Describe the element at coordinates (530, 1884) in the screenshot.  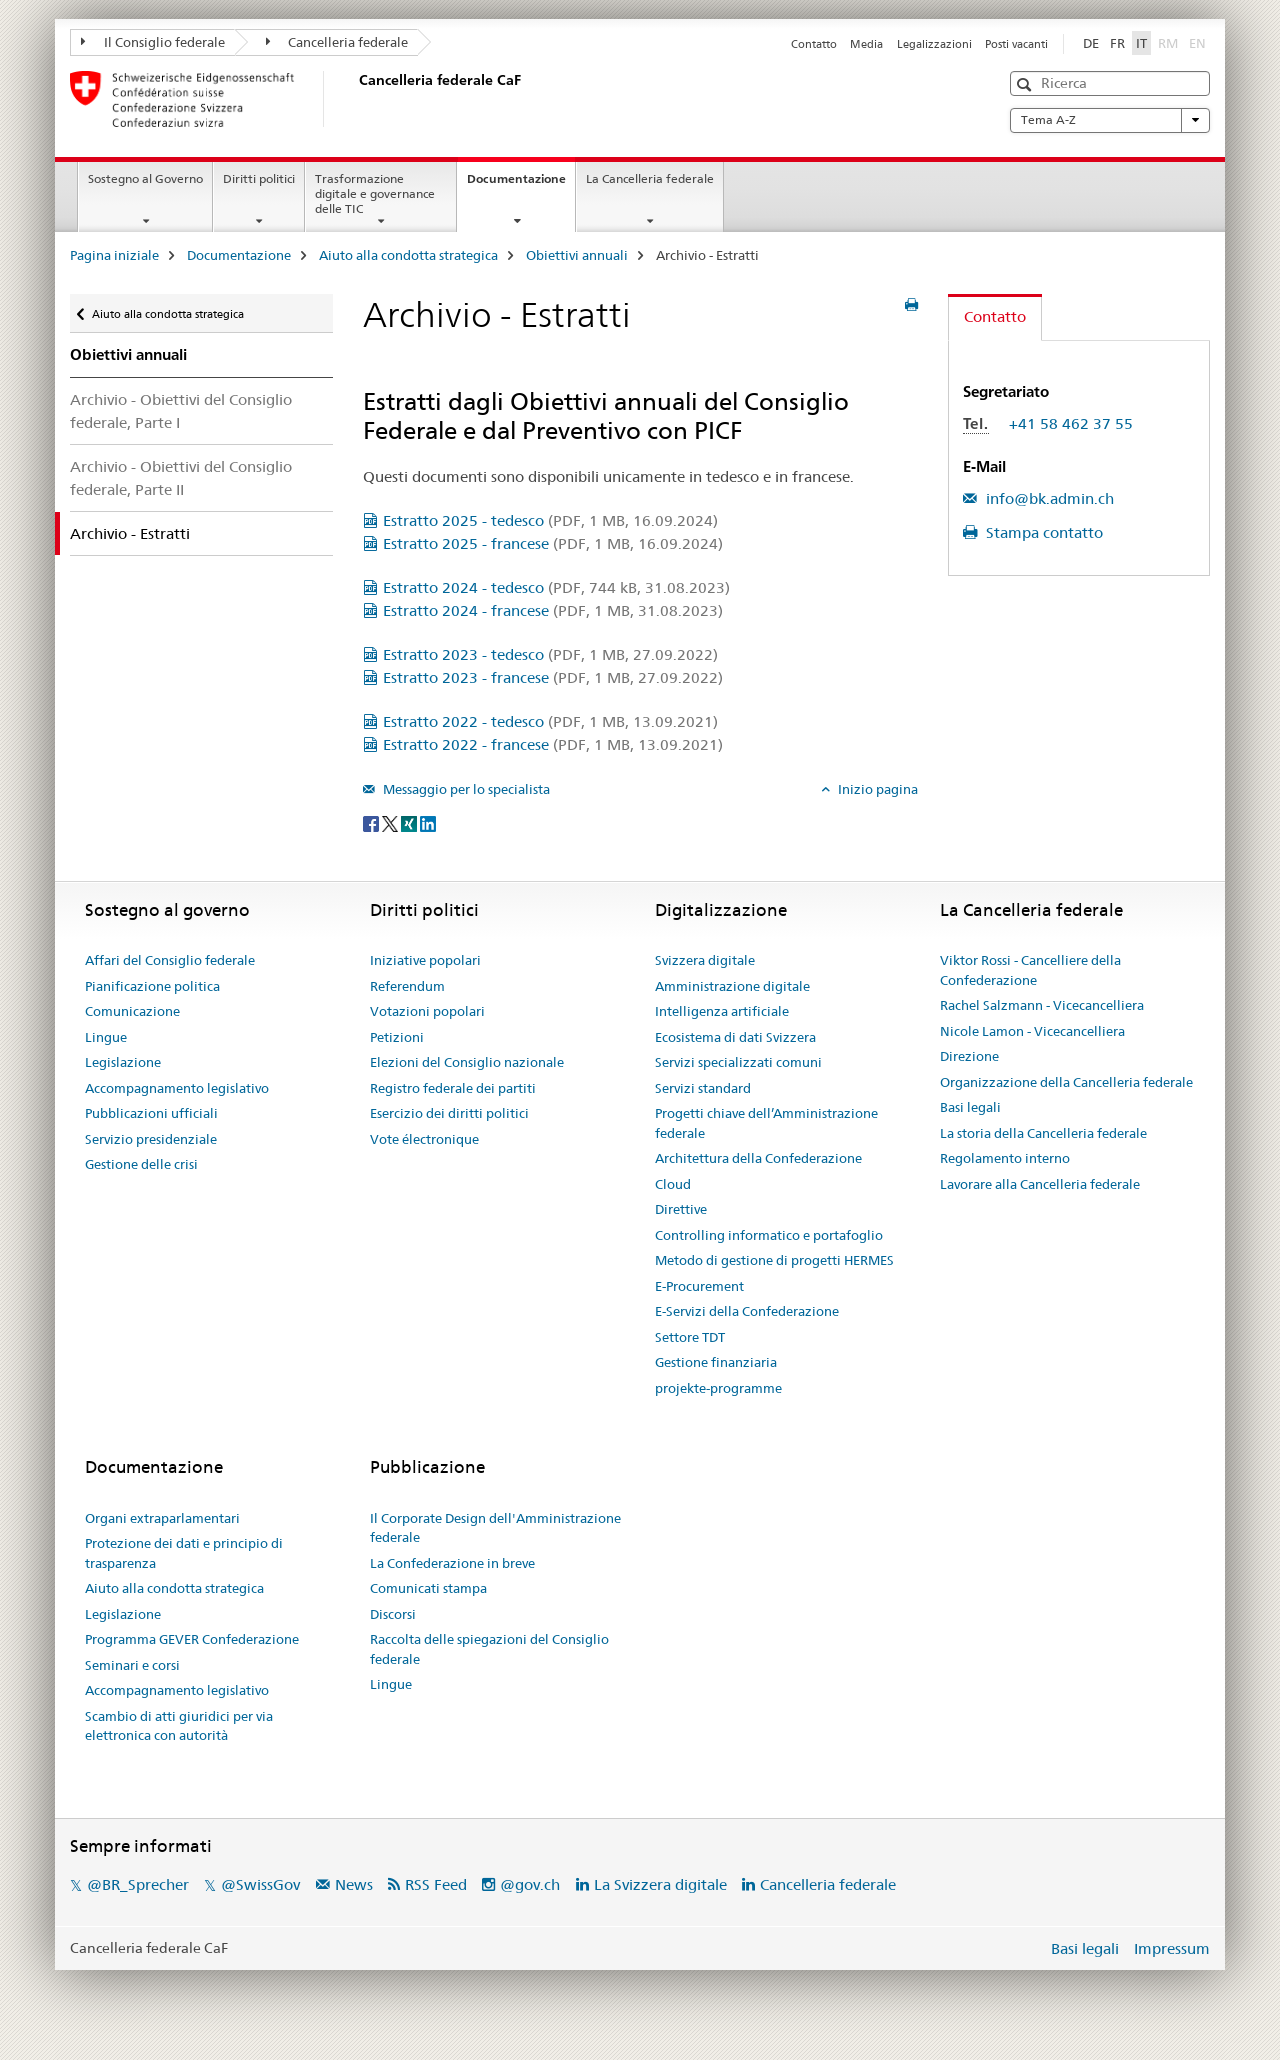
I see `@gov.ch` at that location.